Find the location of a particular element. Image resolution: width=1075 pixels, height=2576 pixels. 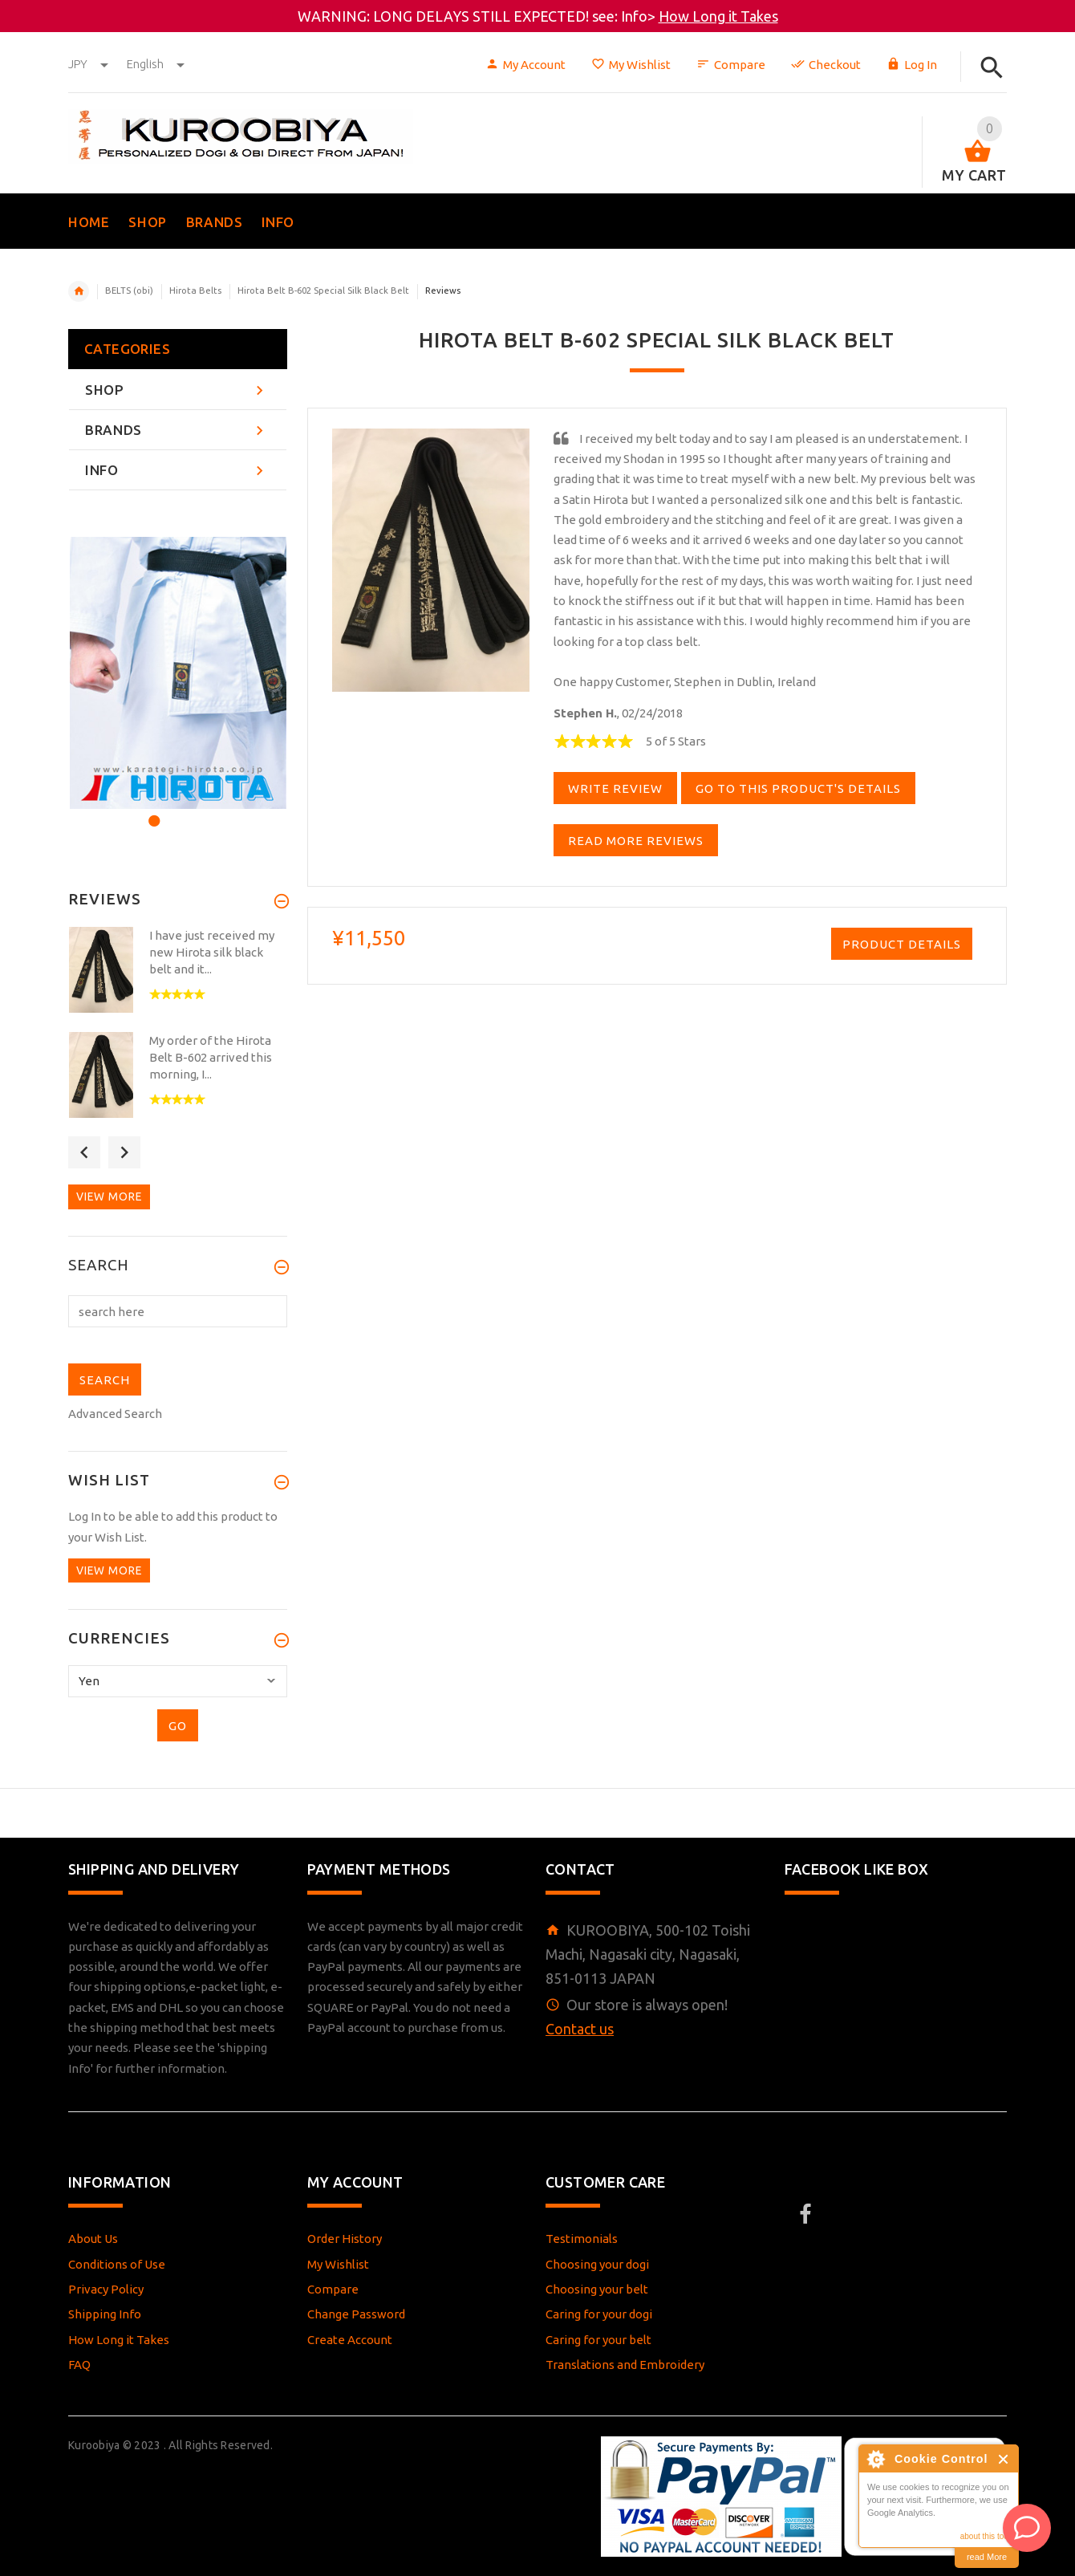

read More is located at coordinates (987, 2557).